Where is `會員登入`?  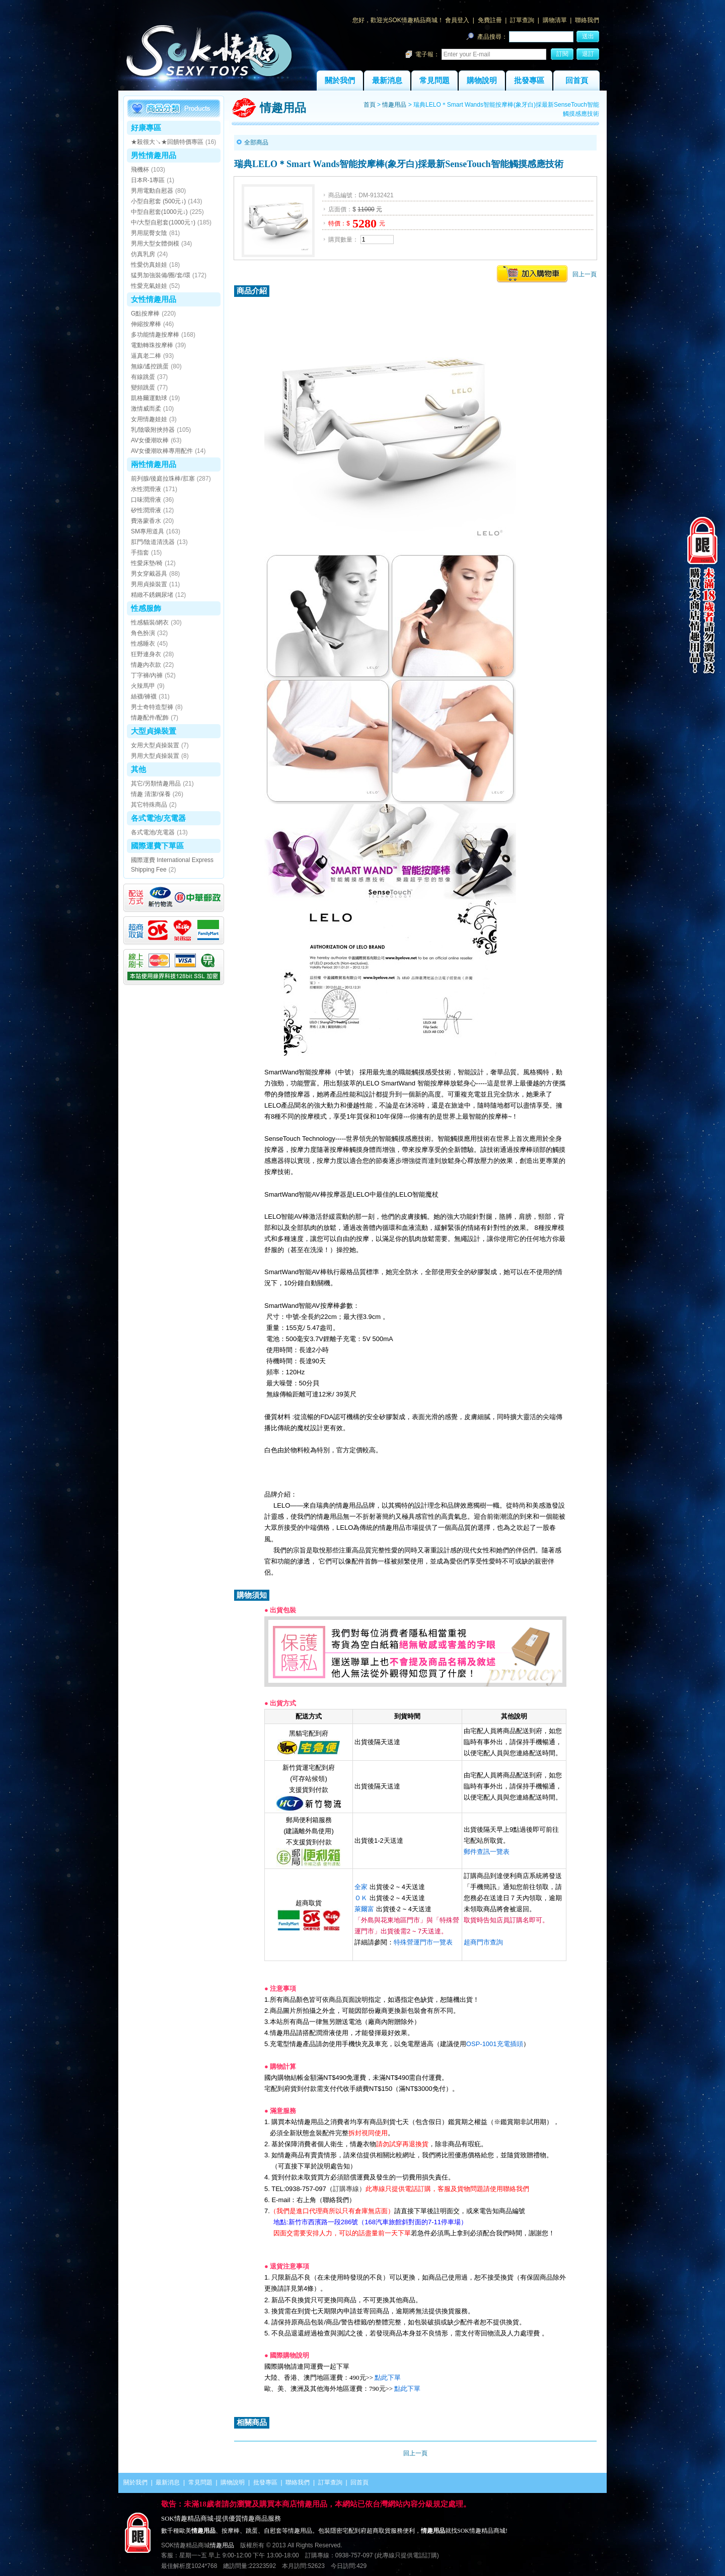
會員登入 is located at coordinates (457, 20).